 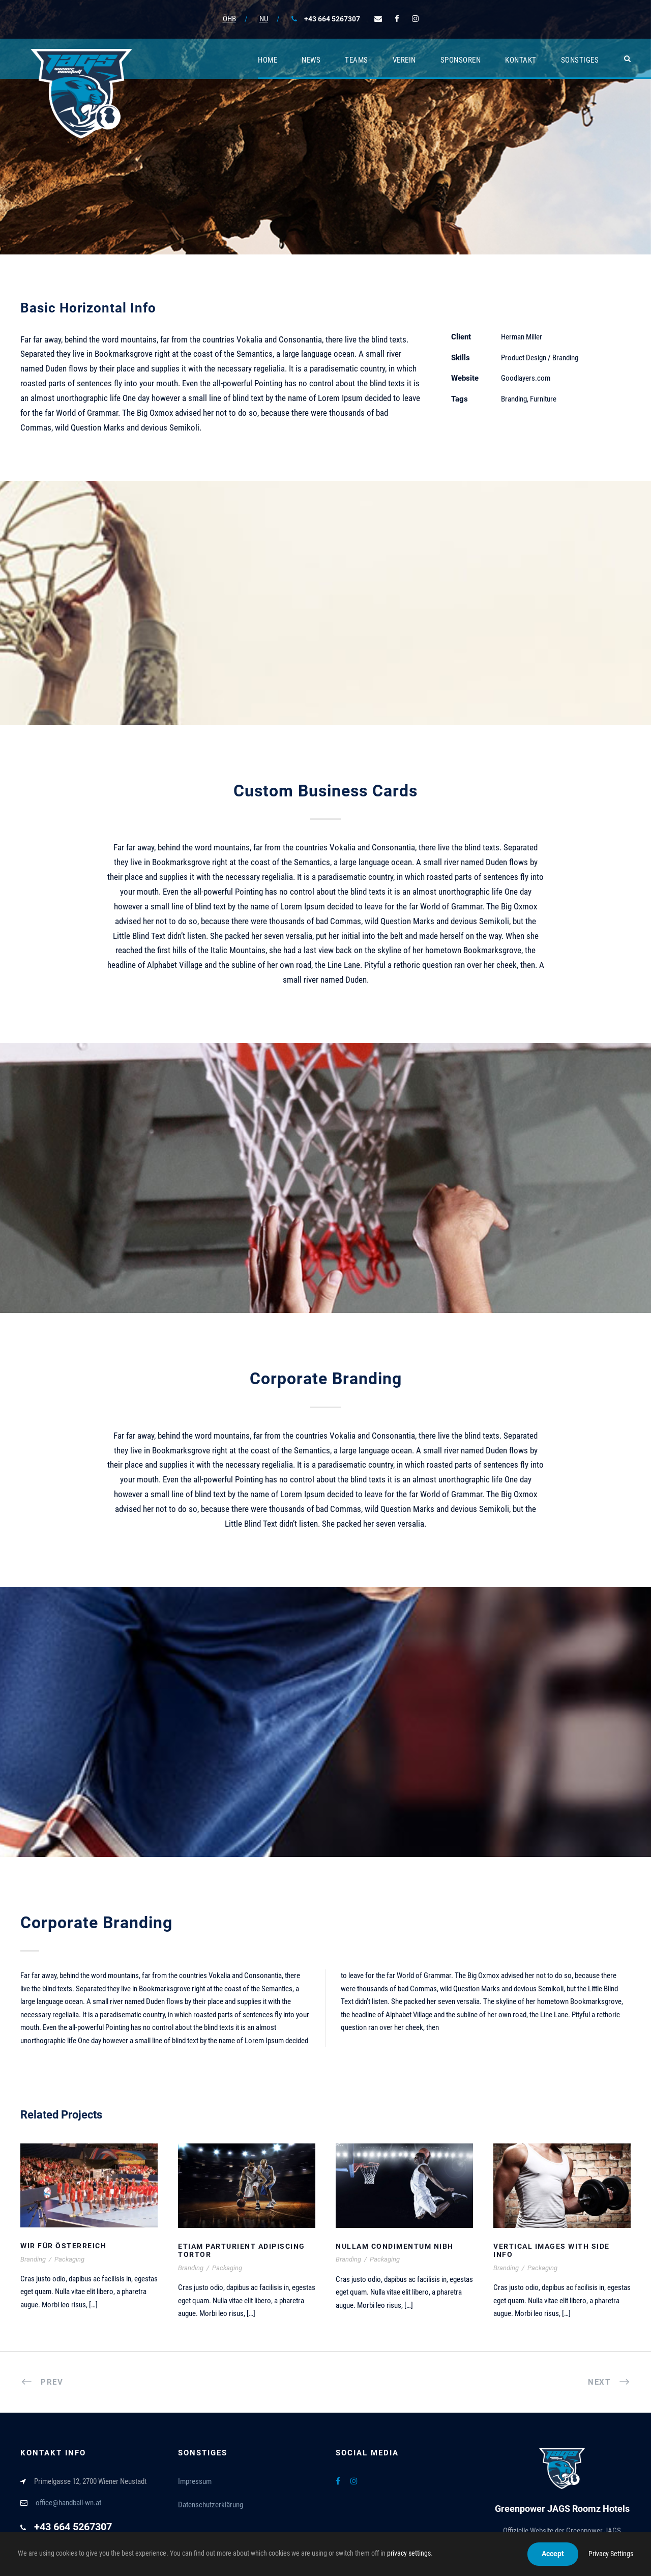 I want to click on Wir für Österreich, so click(x=63, y=2246).